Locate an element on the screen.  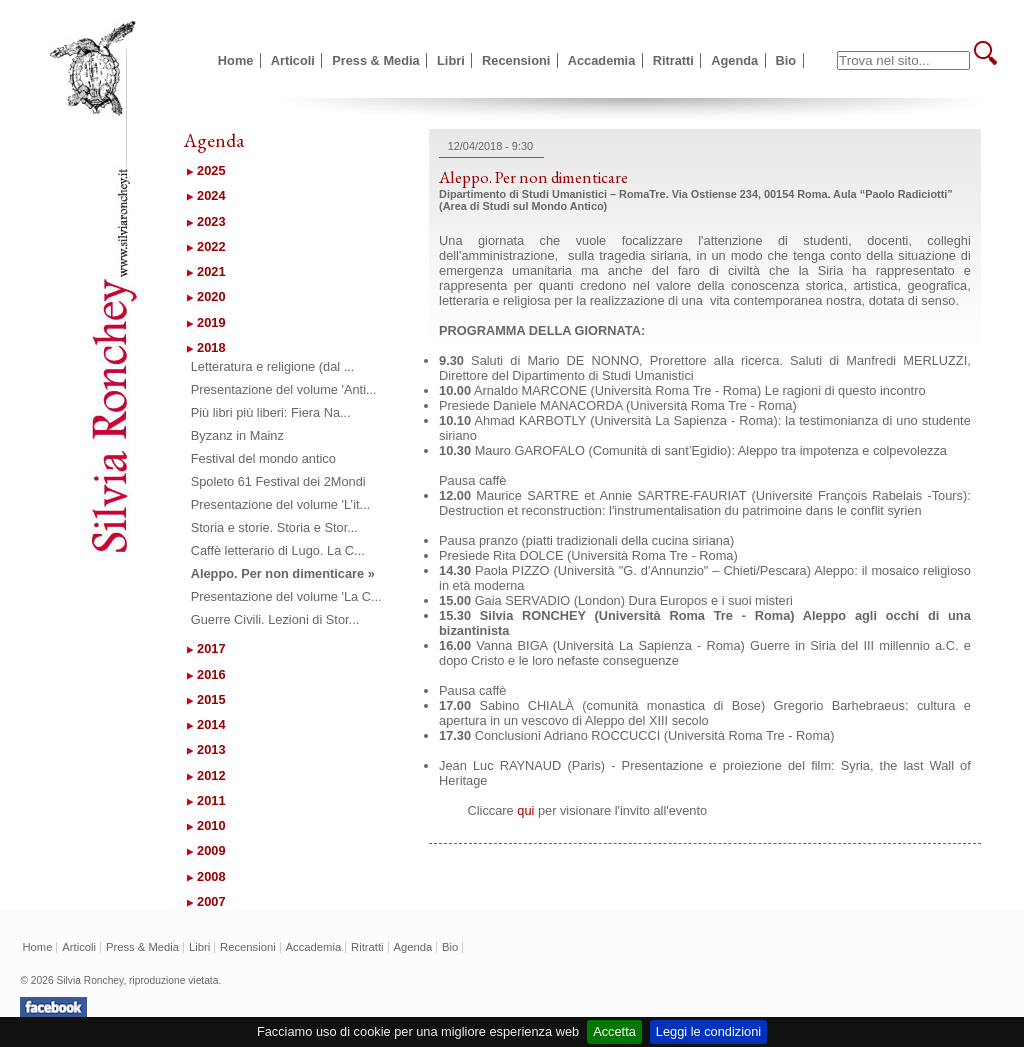
Articoli is located at coordinates (293, 60).